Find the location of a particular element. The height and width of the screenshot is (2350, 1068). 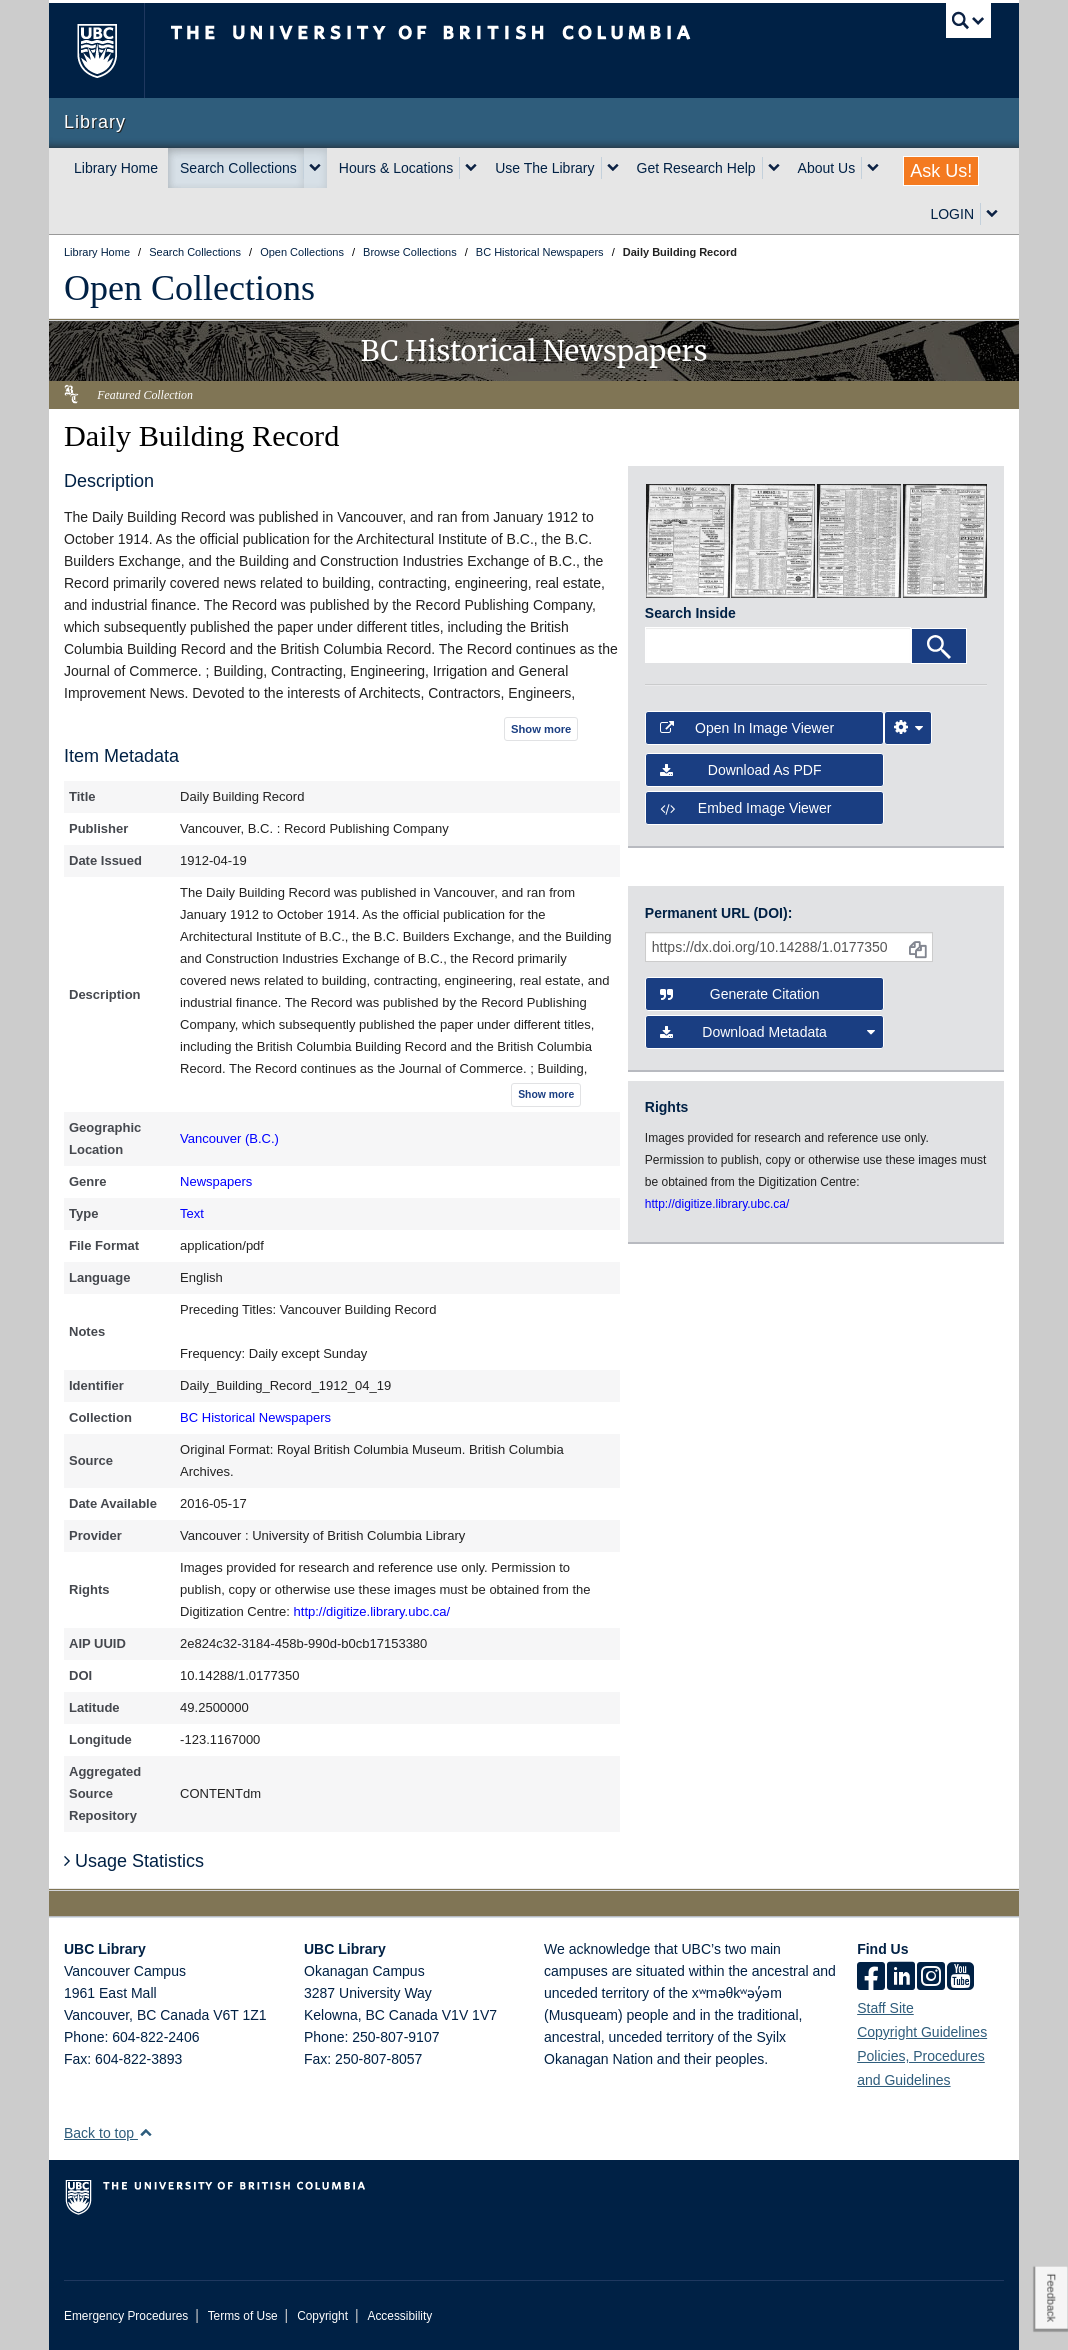

Library Home is located at coordinates (116, 168).